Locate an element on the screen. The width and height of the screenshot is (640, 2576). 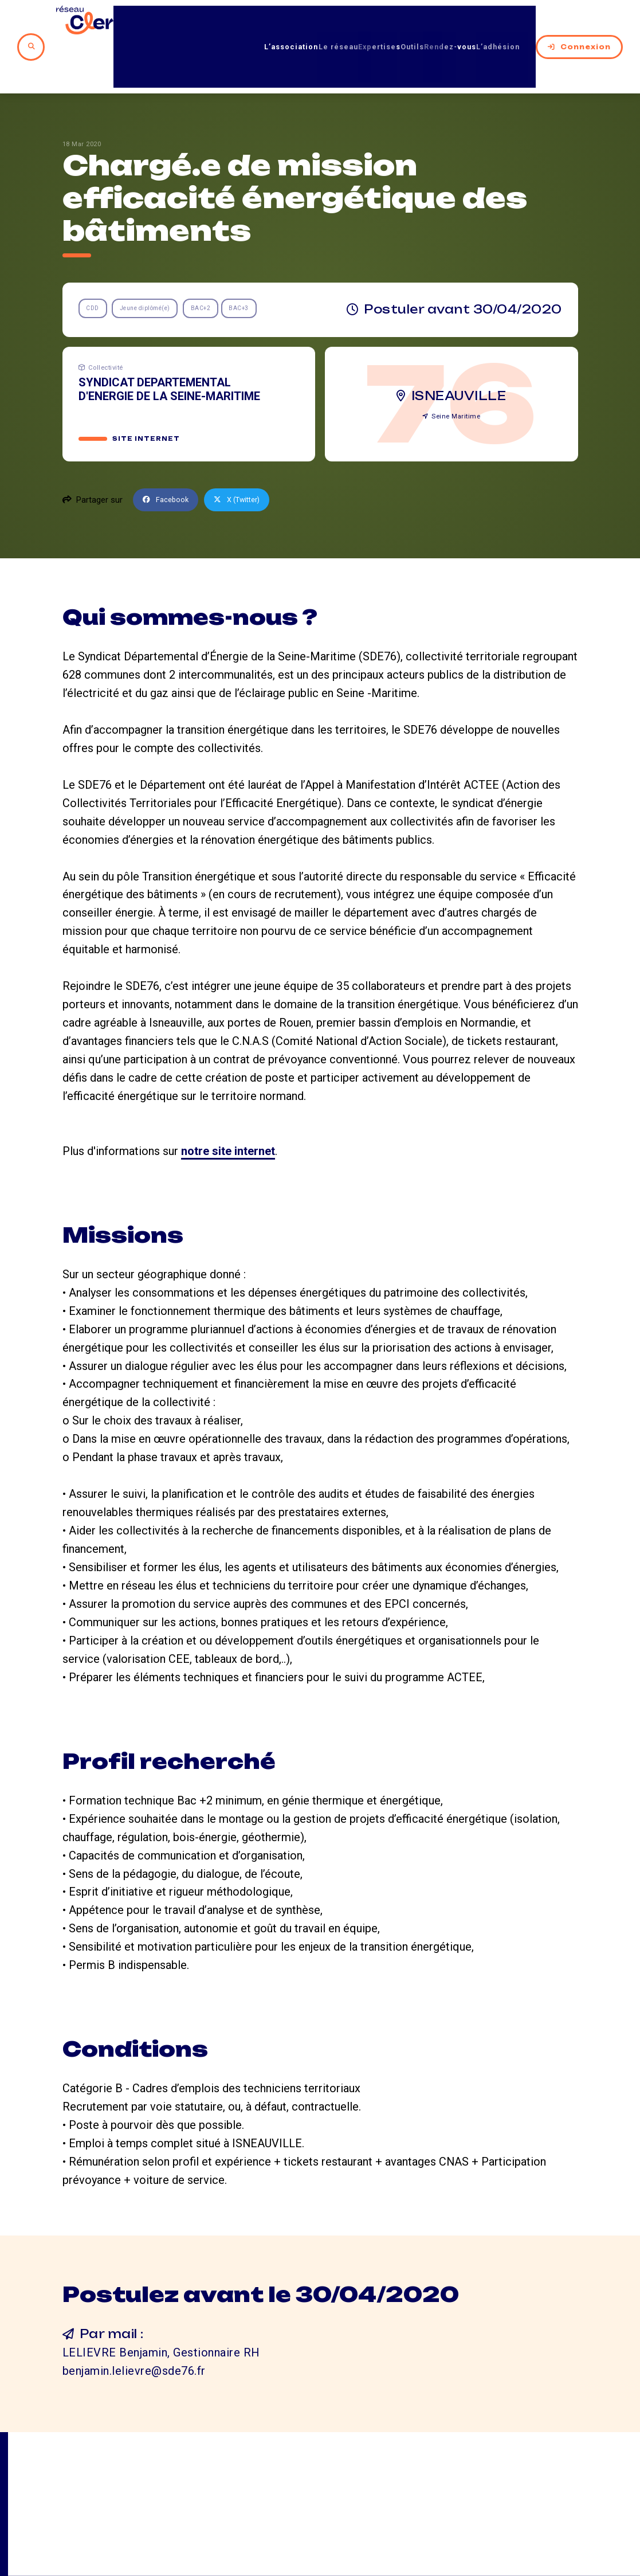
Contact is located at coordinates (416, 2512).